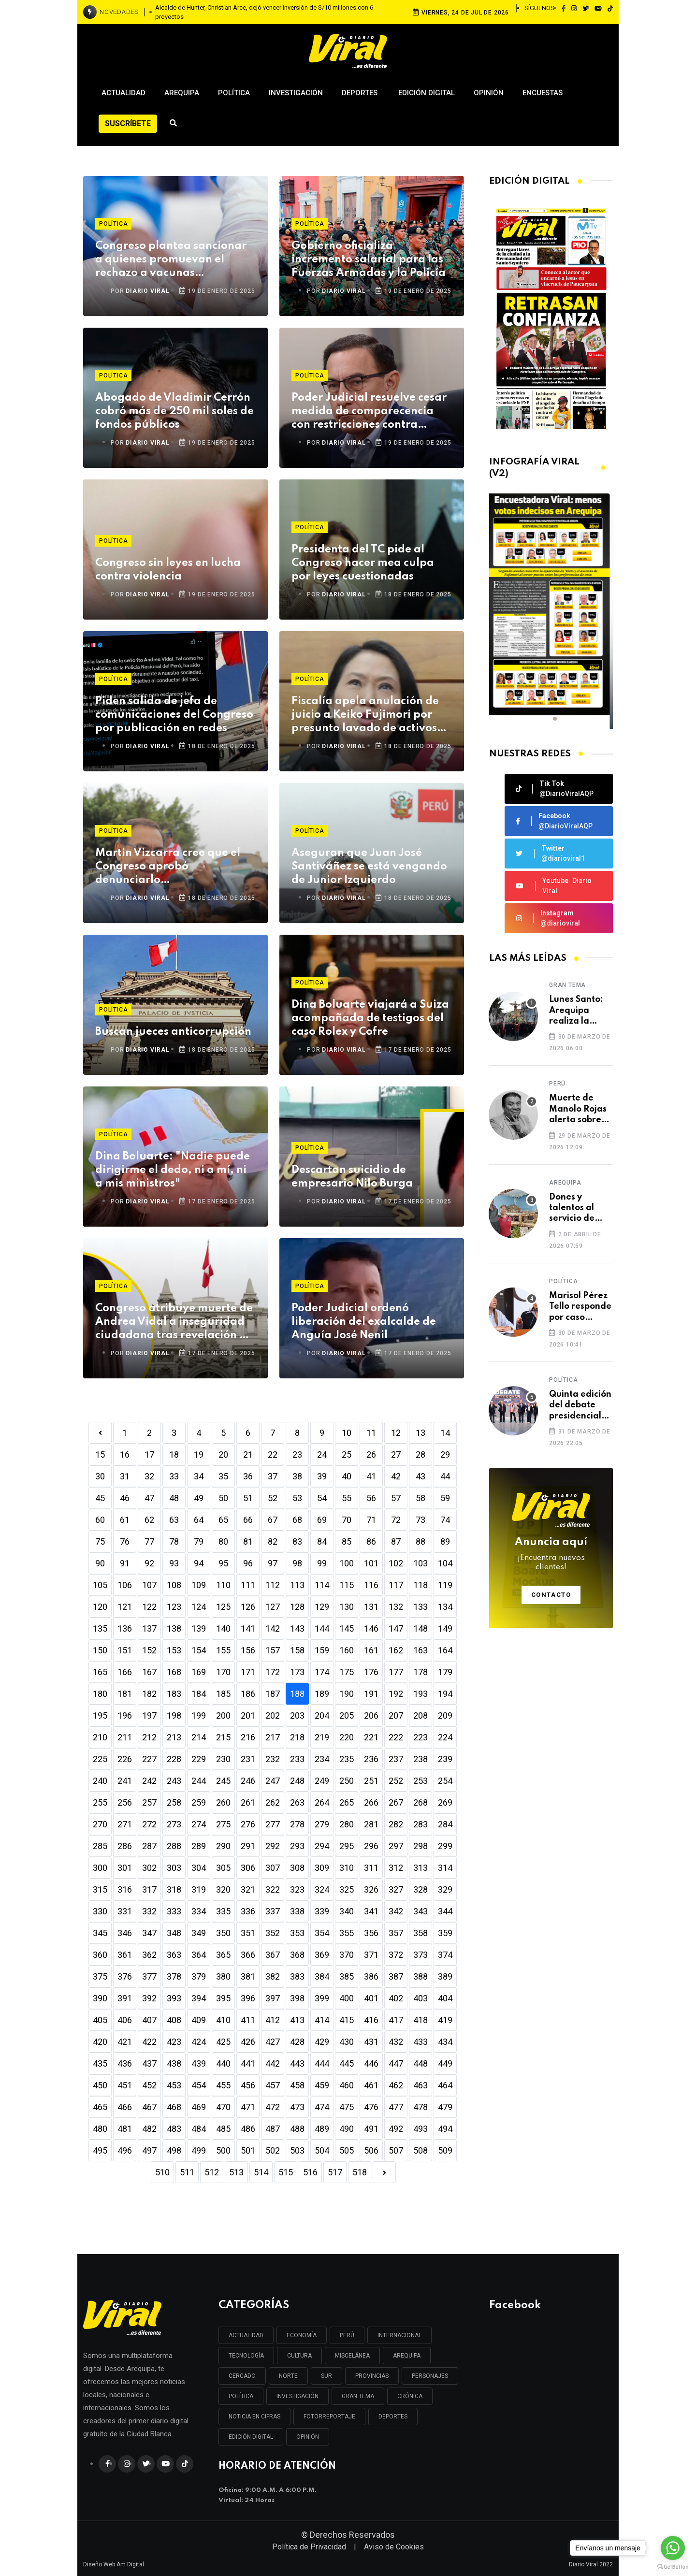 The height and width of the screenshot is (2576, 696). I want to click on 247, so click(272, 1781).